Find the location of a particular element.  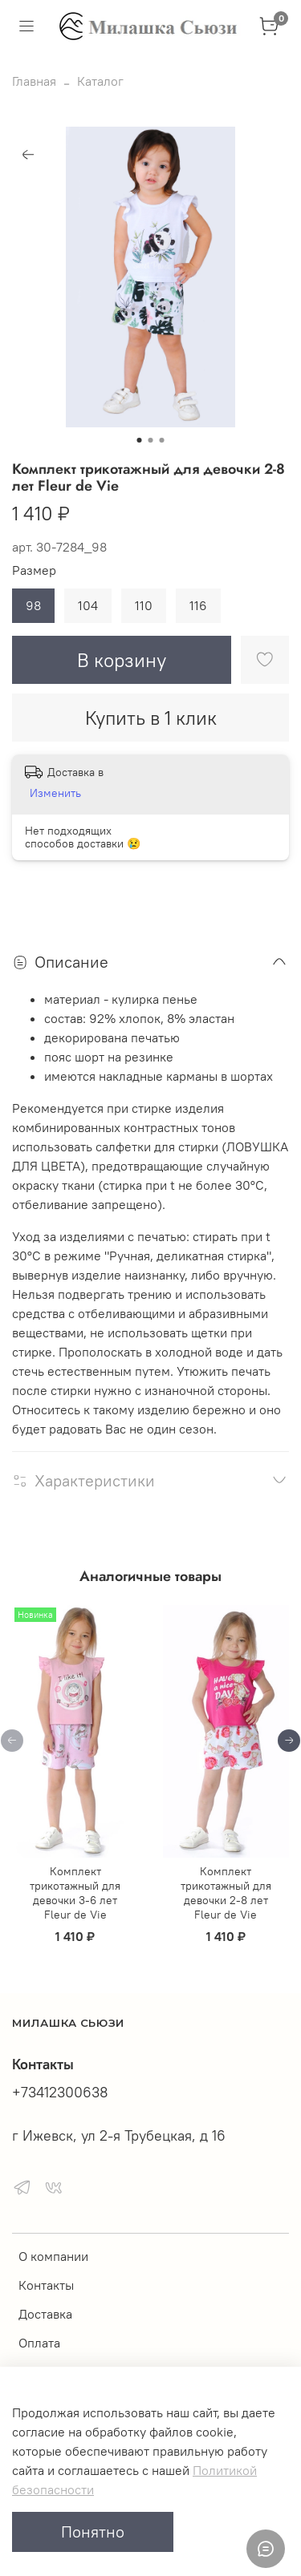

[Go to slide 1] is located at coordinates (139, 440).